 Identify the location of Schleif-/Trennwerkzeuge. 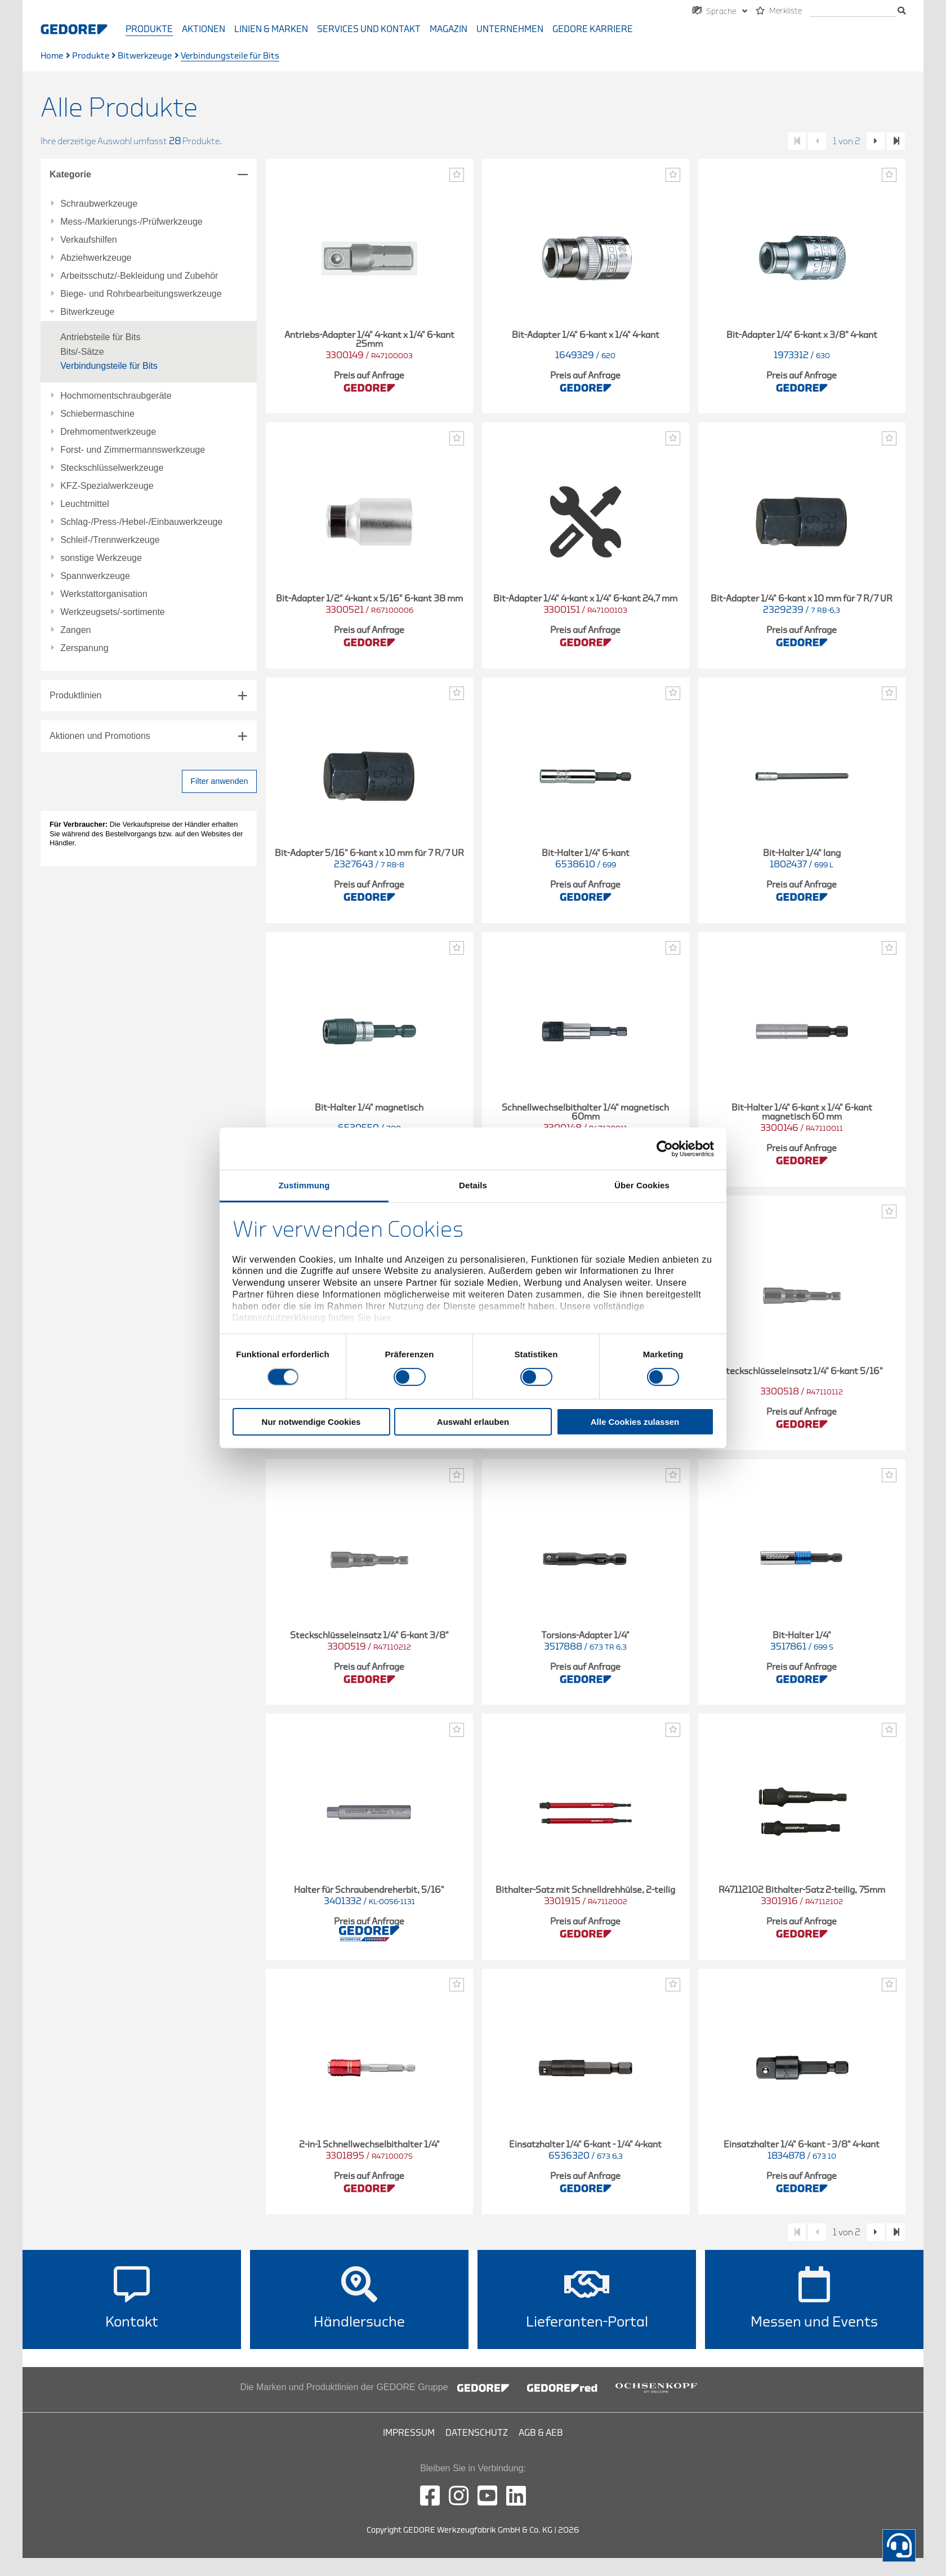
(109, 540).